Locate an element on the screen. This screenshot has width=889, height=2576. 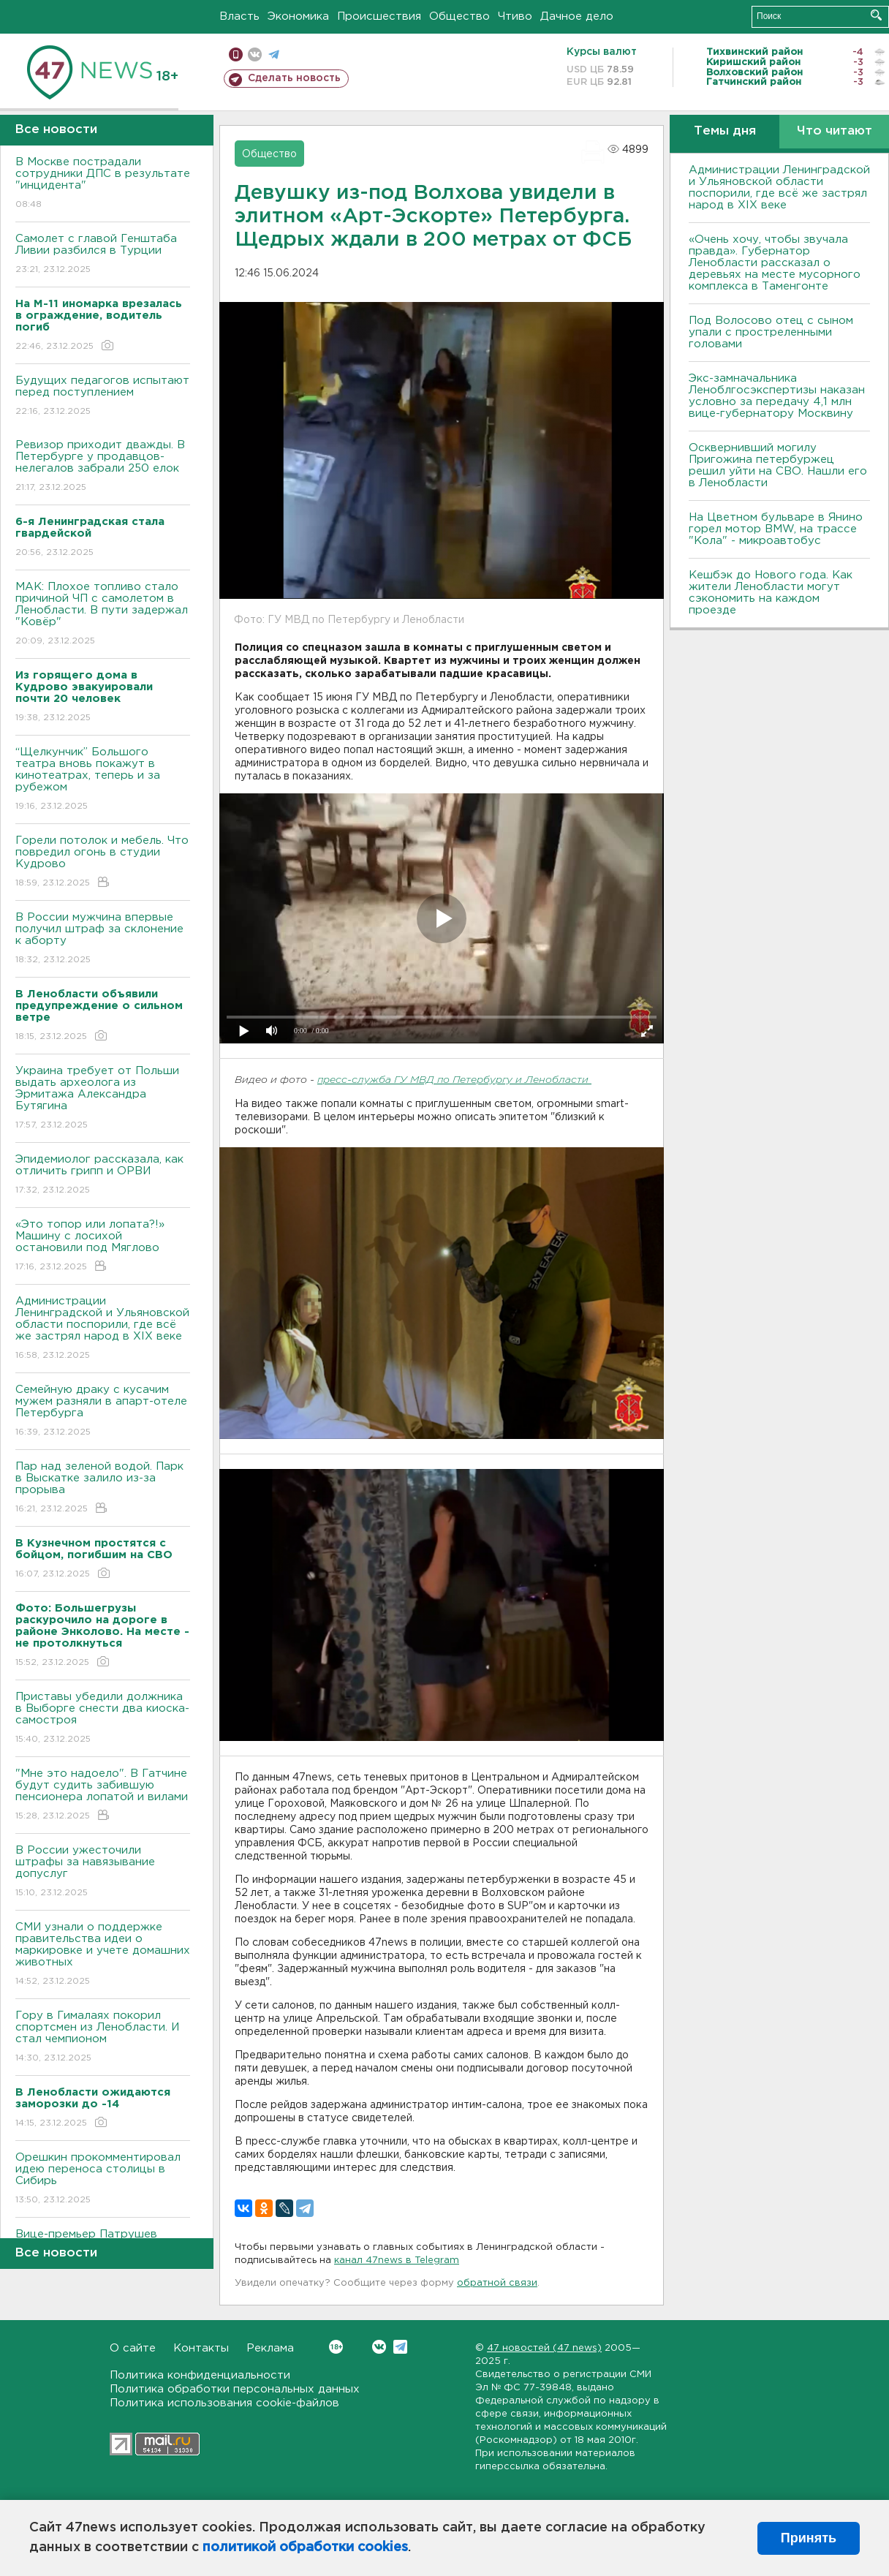
В России ужесточили штрафы за навязывание допуслуг is located at coordinates (102, 1872).